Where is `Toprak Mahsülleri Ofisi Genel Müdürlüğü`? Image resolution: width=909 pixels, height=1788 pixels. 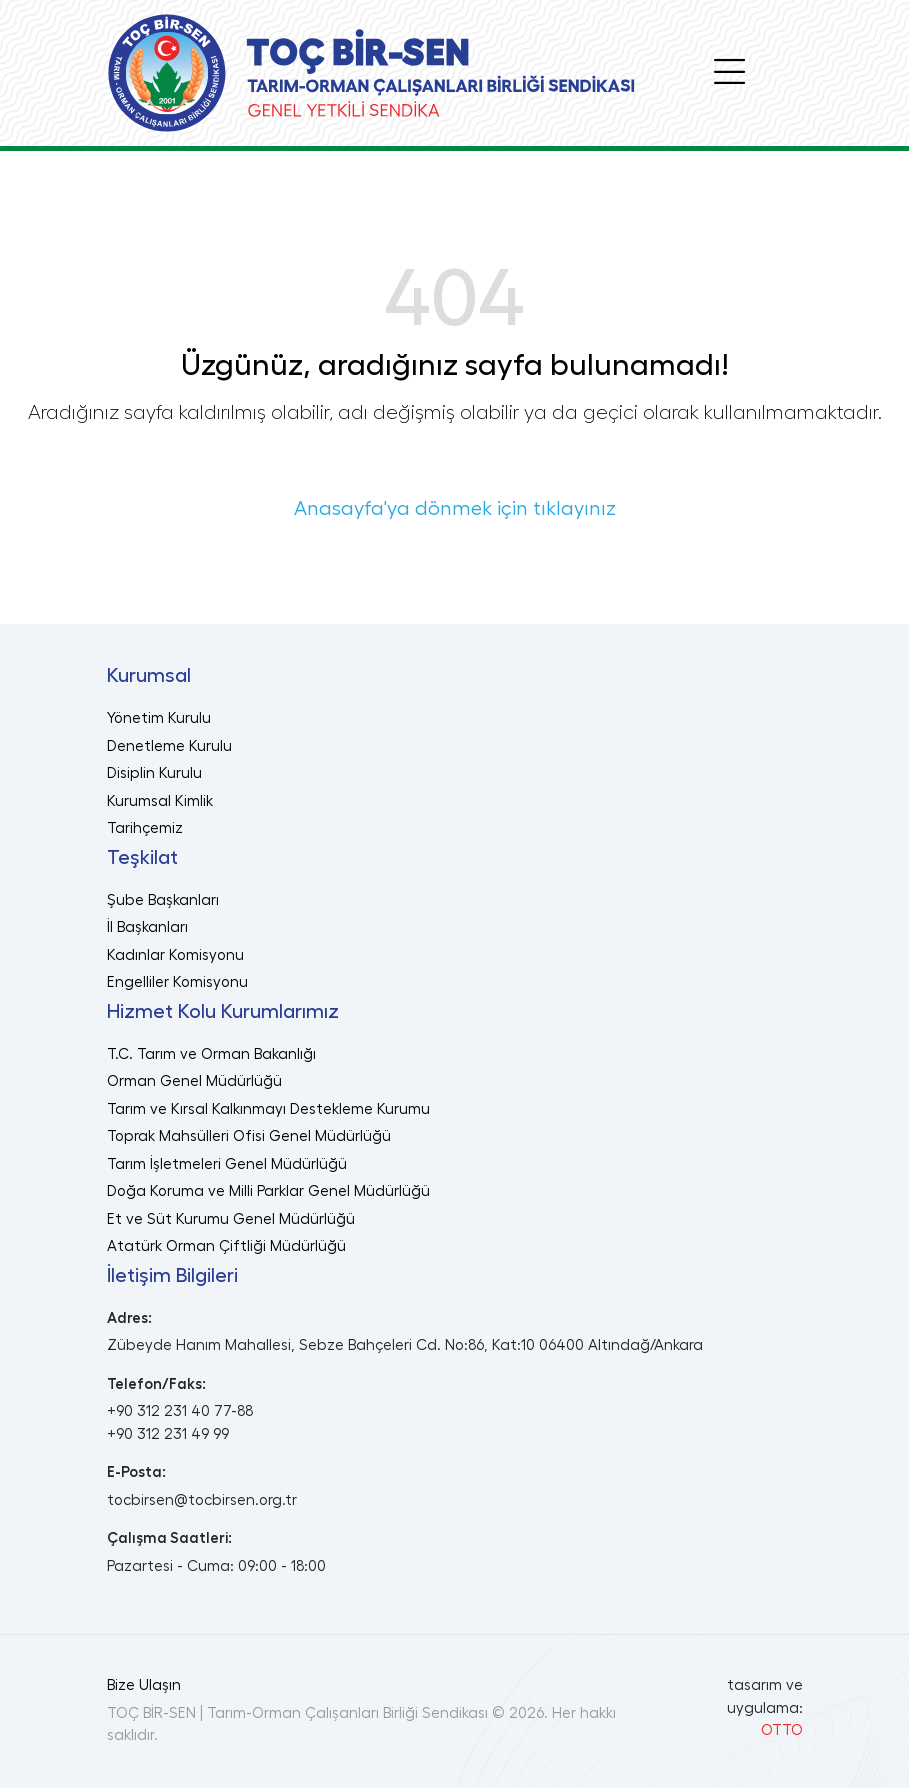 Toprak Mahsülleri Ofisi Genel Müdürlüğü is located at coordinates (249, 1136).